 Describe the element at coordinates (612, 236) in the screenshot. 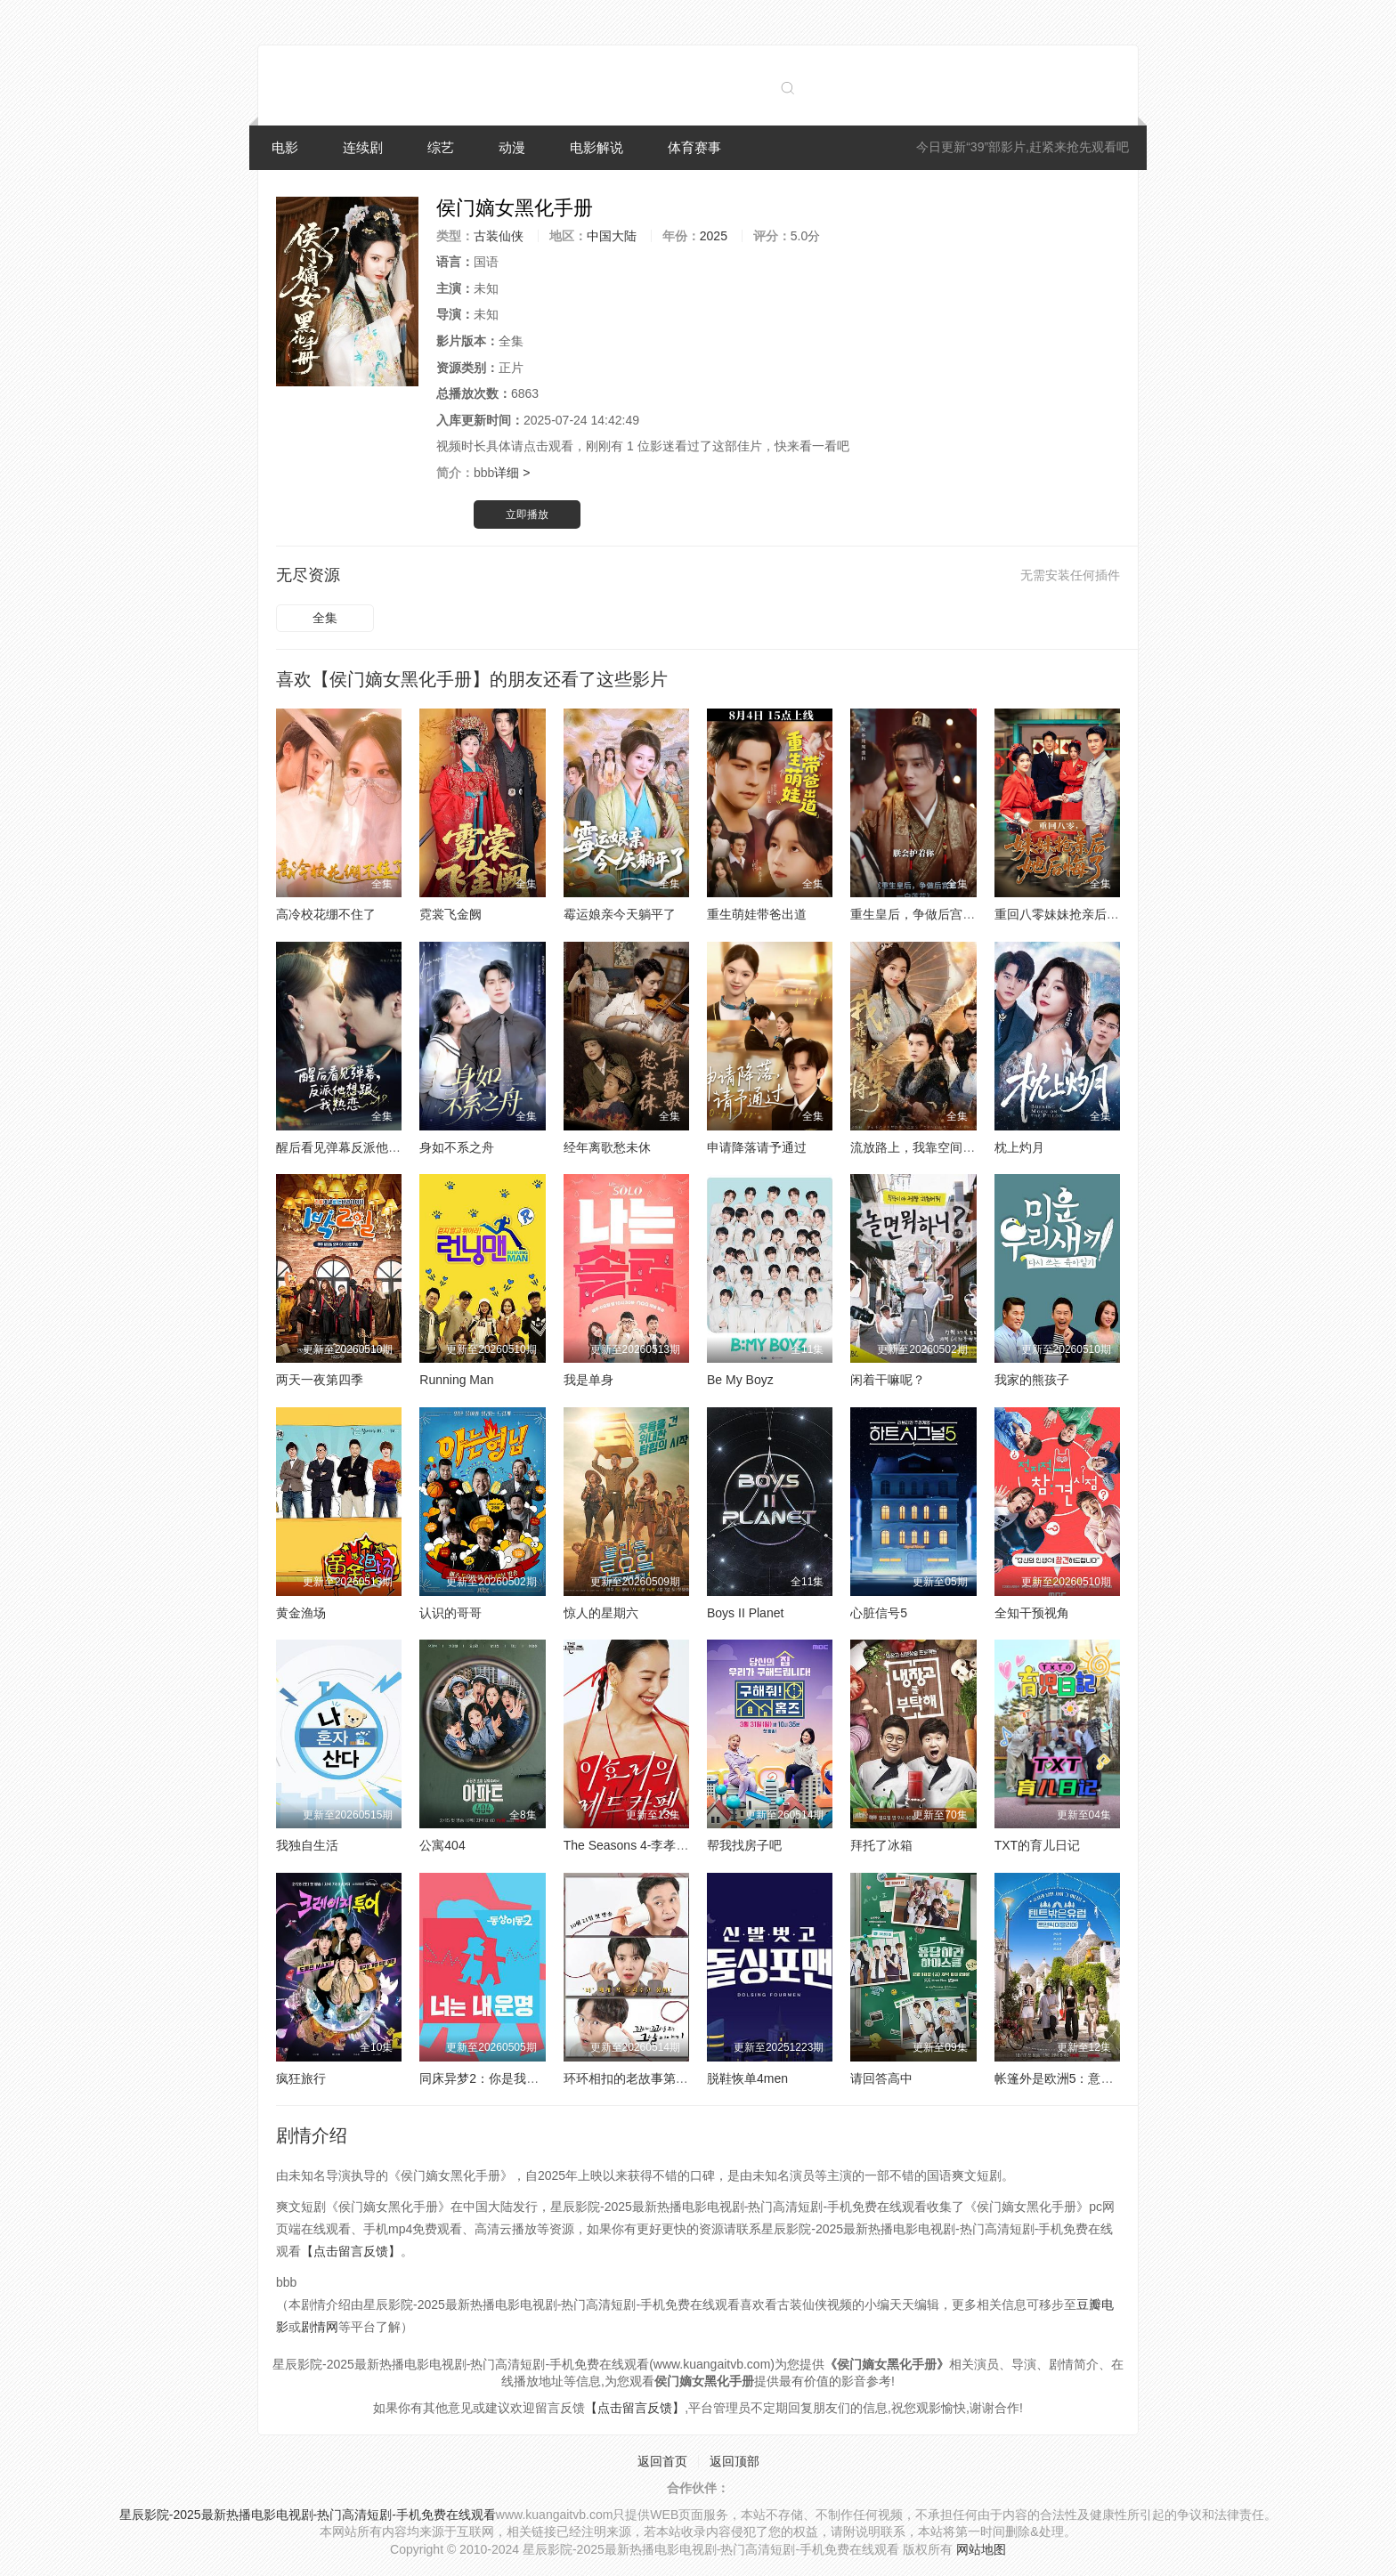

I see `中国大陆` at that location.